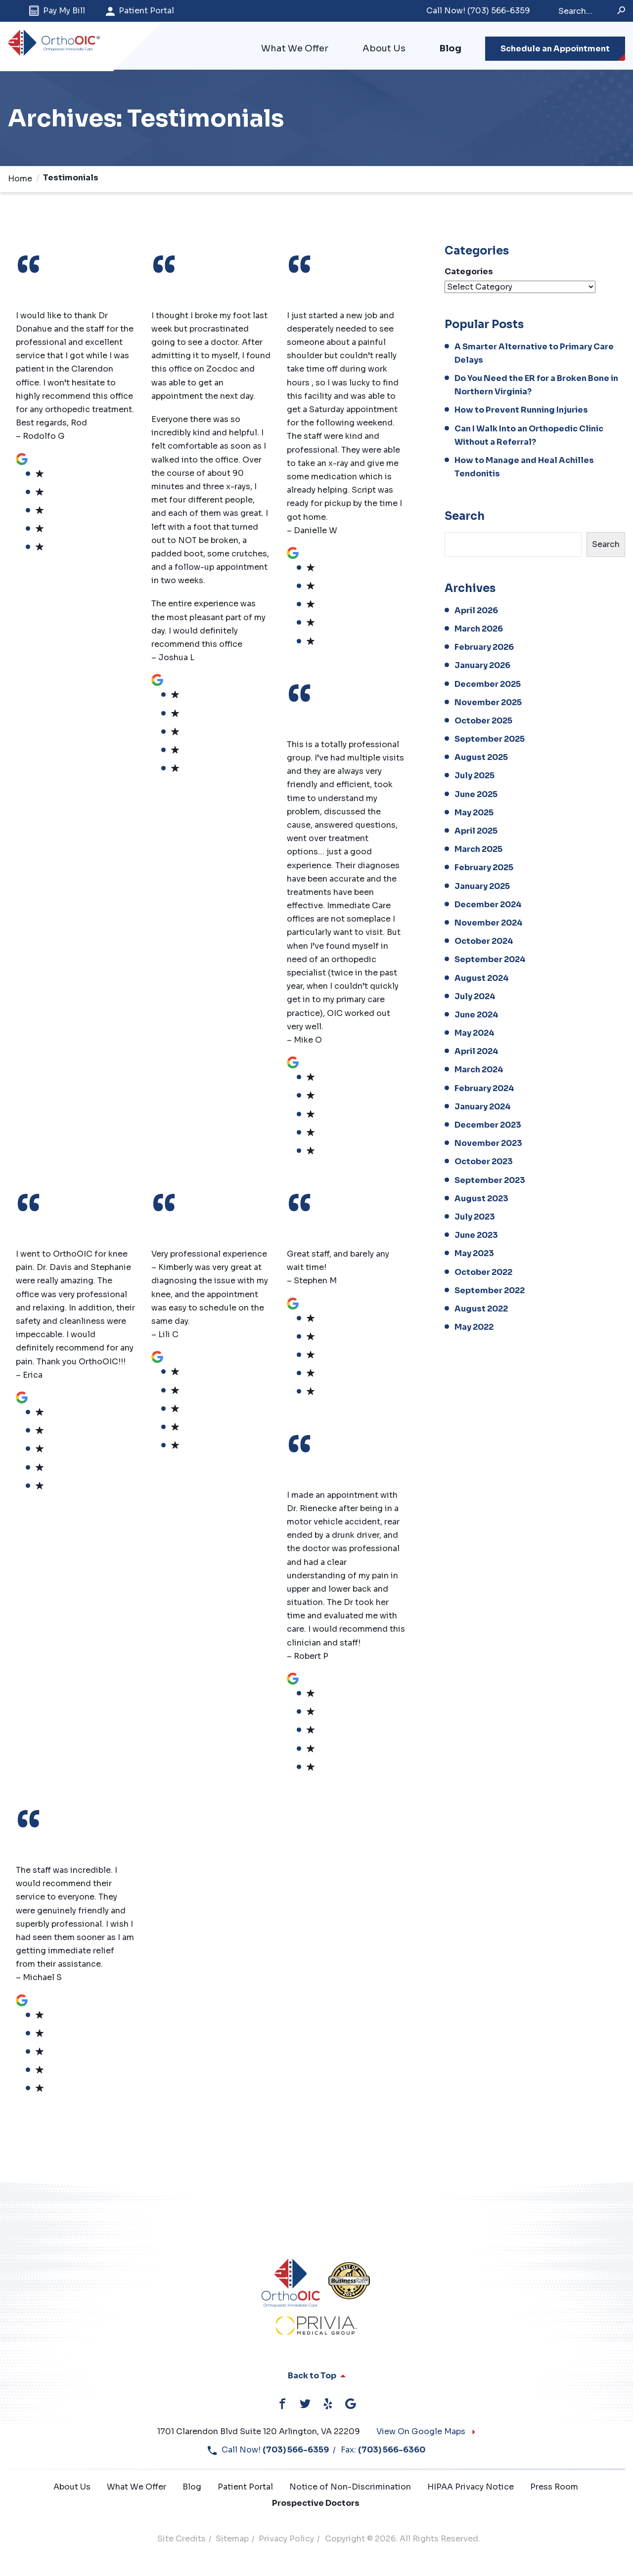  Describe the element at coordinates (534, 354) in the screenshot. I see `A Smarter Alternative to Primary Care Delays` at that location.